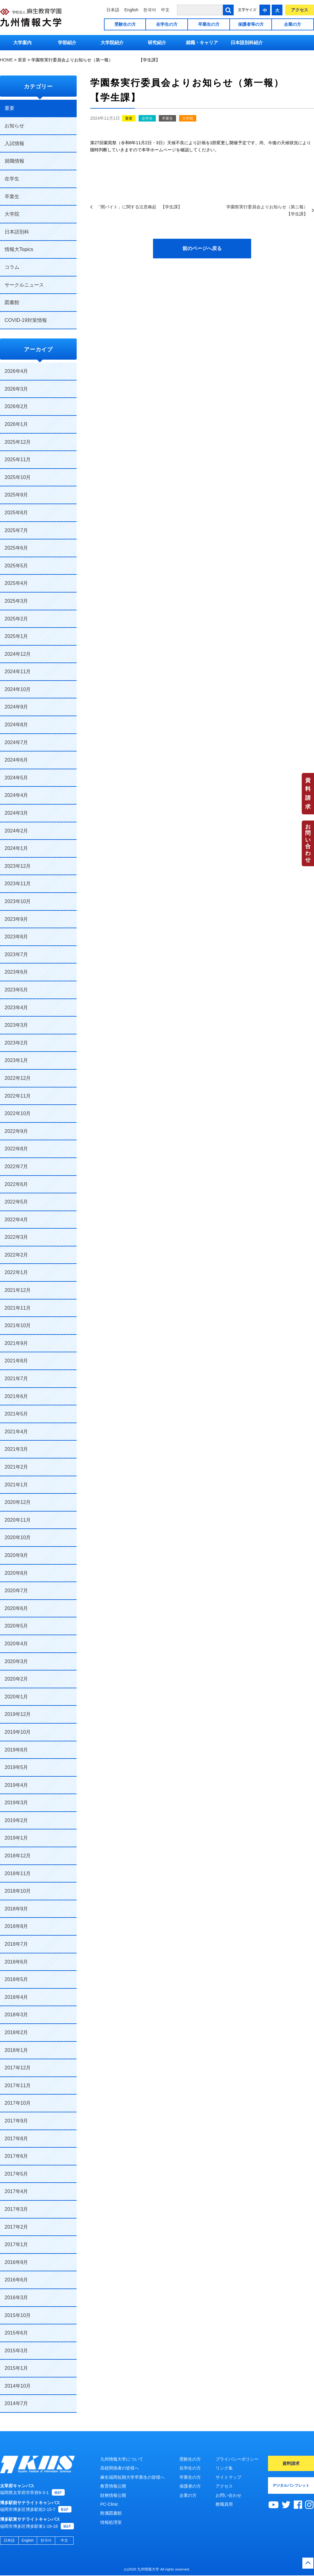 This screenshot has width=314, height=2576. I want to click on 研究紹介, so click(157, 42).